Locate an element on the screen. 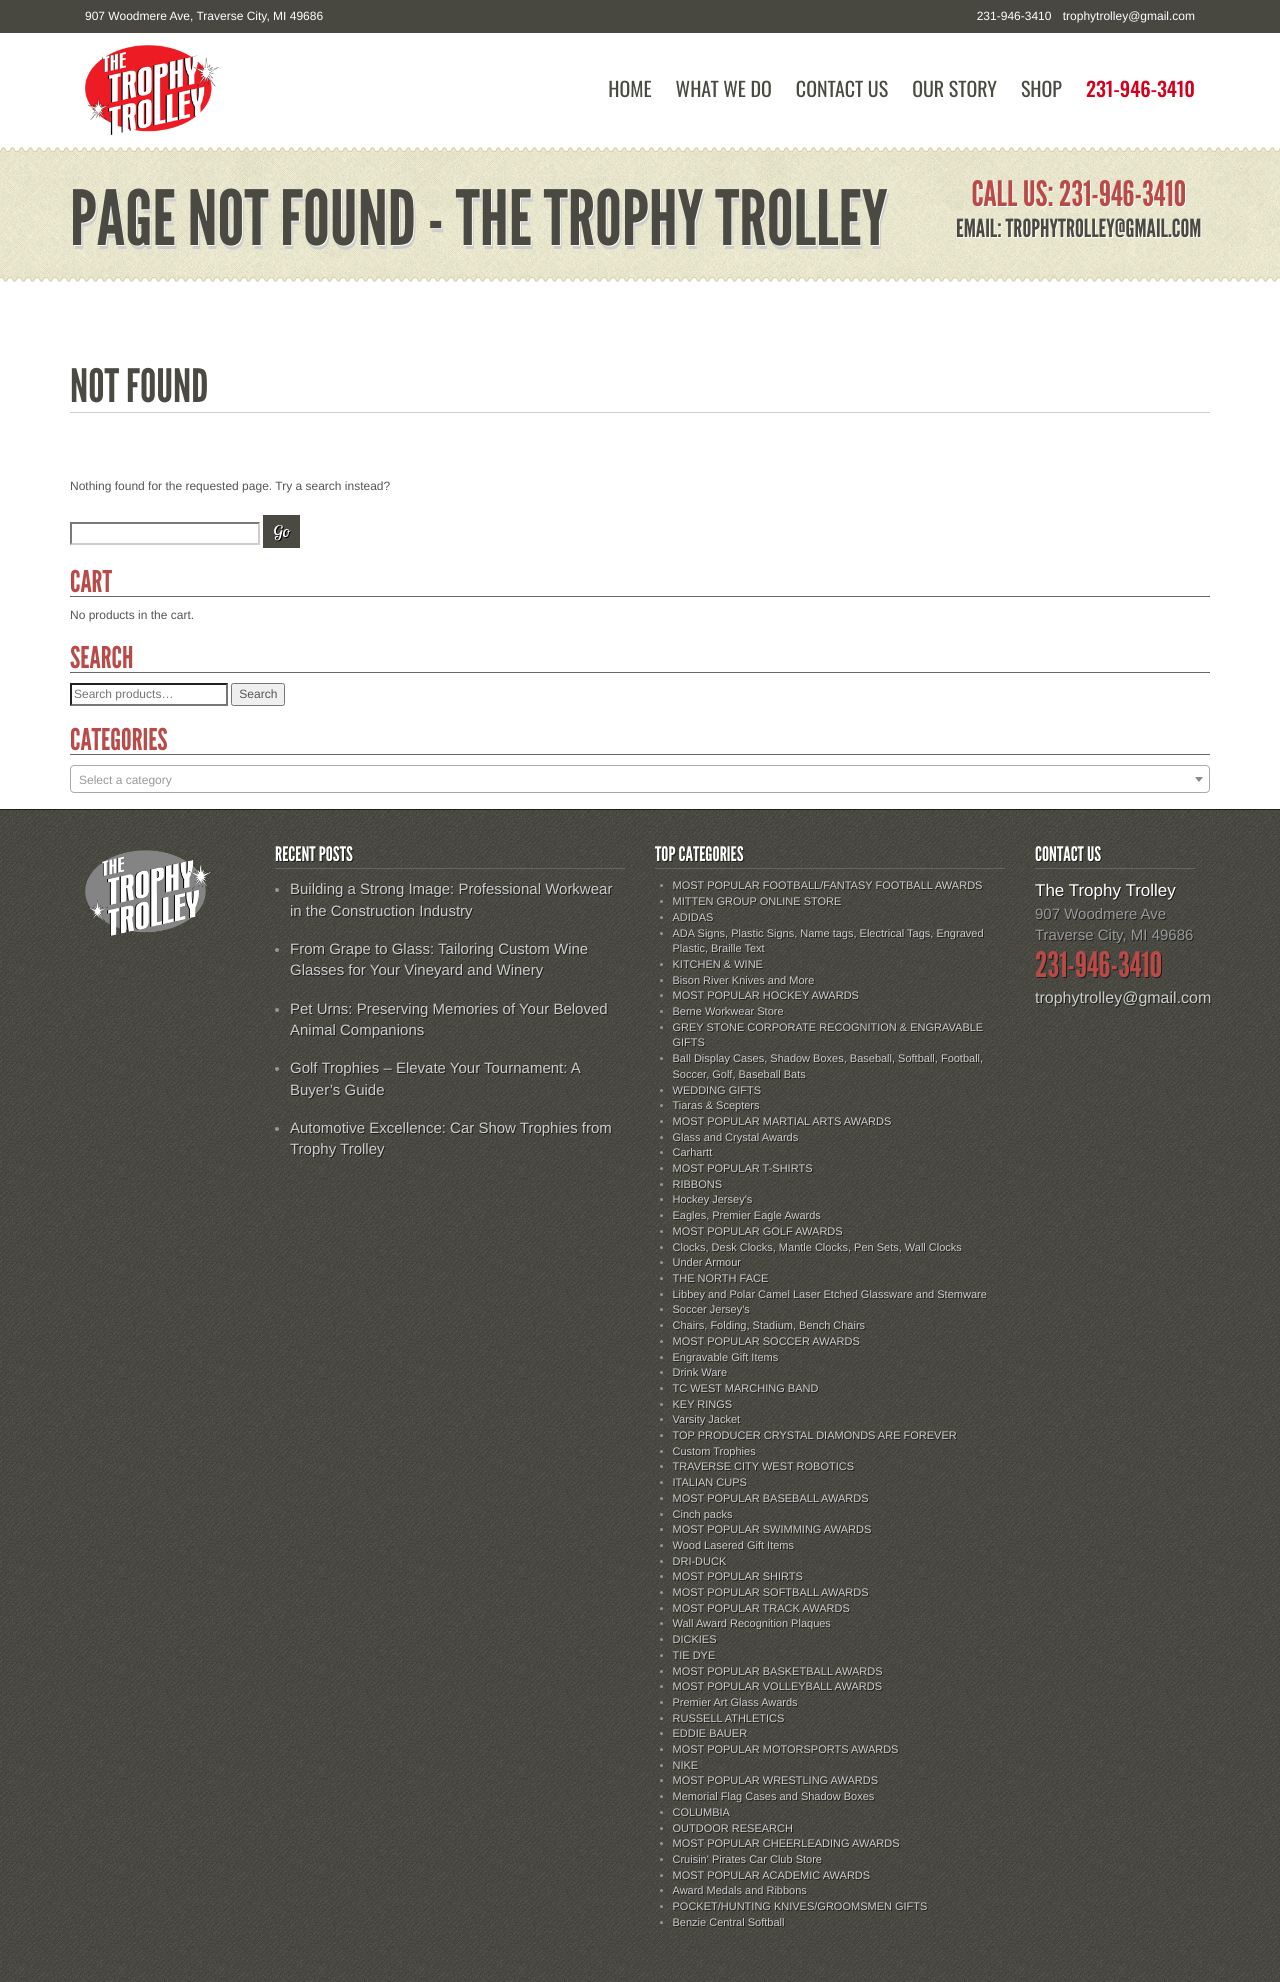  Wall Award Recognition Plaques is located at coordinates (752, 1624).